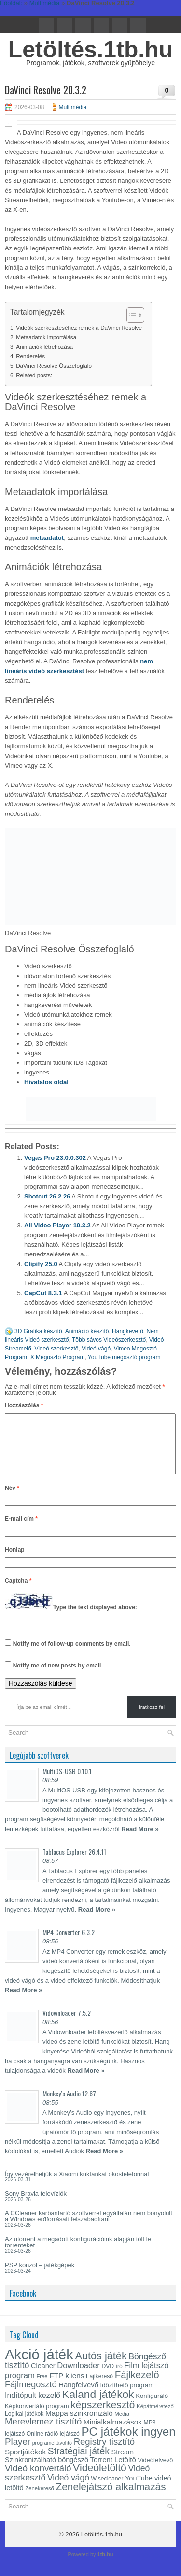 This screenshot has height=2576, width=181. What do you see at coordinates (98, 2405) in the screenshot?
I see `Kaland játékok [Kaland játékok (44 elem)]` at bounding box center [98, 2405].